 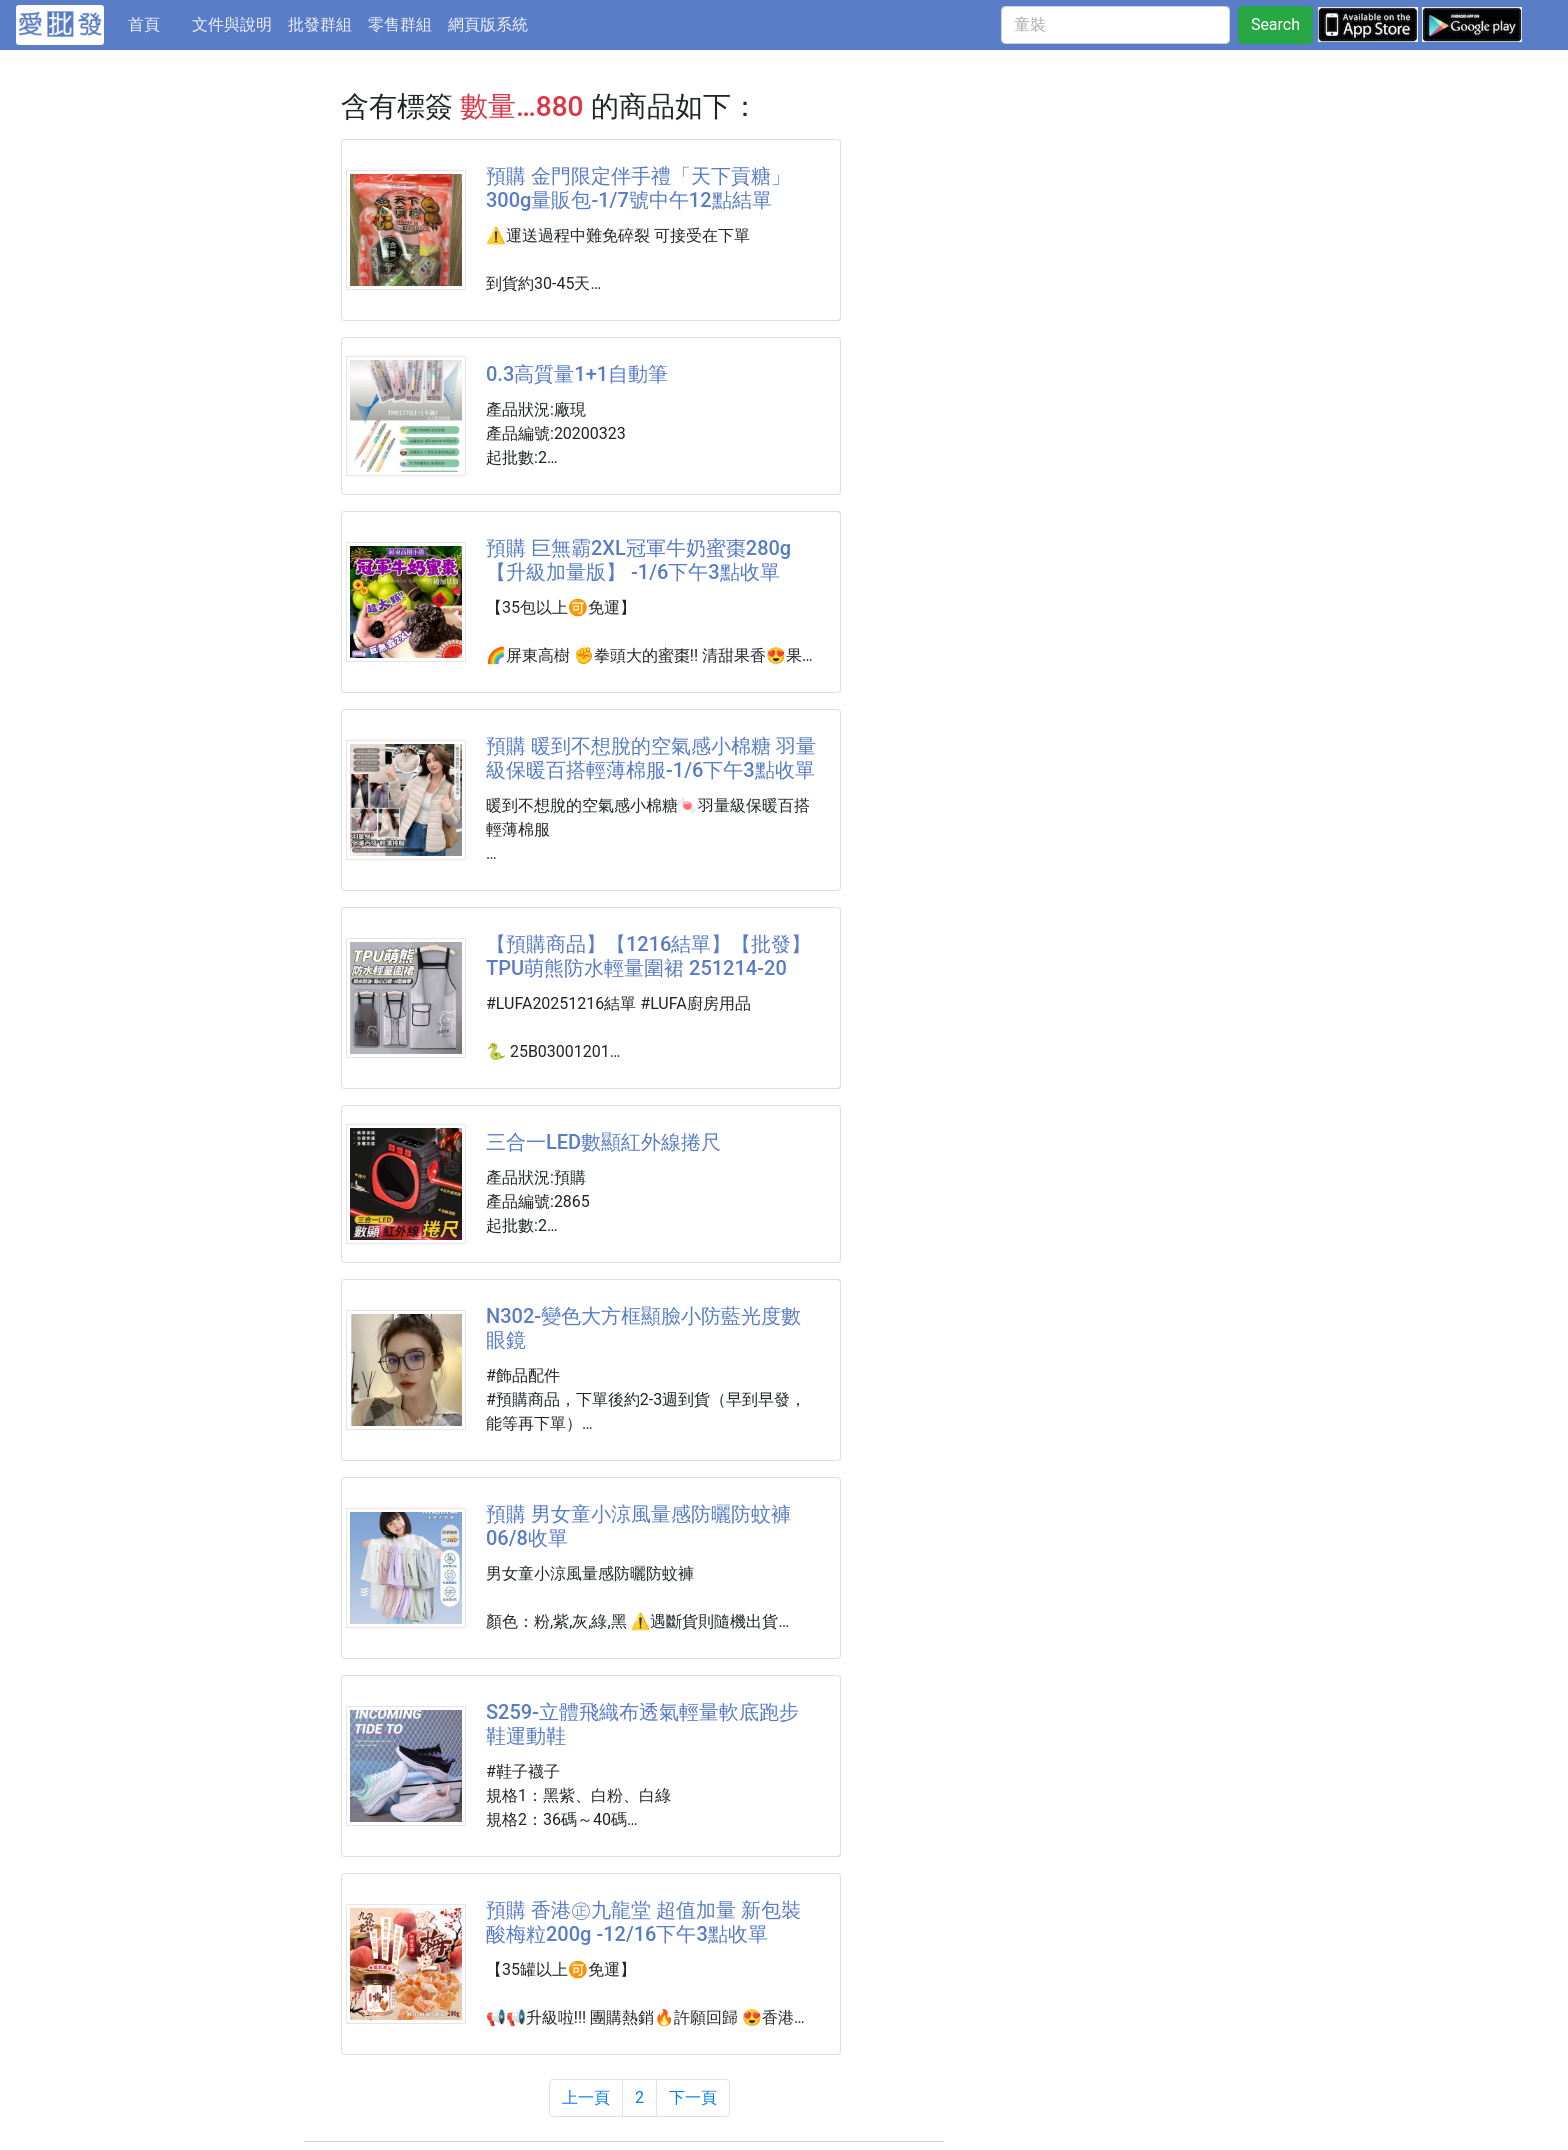 What do you see at coordinates (693, 2097) in the screenshot?
I see `下一頁` at bounding box center [693, 2097].